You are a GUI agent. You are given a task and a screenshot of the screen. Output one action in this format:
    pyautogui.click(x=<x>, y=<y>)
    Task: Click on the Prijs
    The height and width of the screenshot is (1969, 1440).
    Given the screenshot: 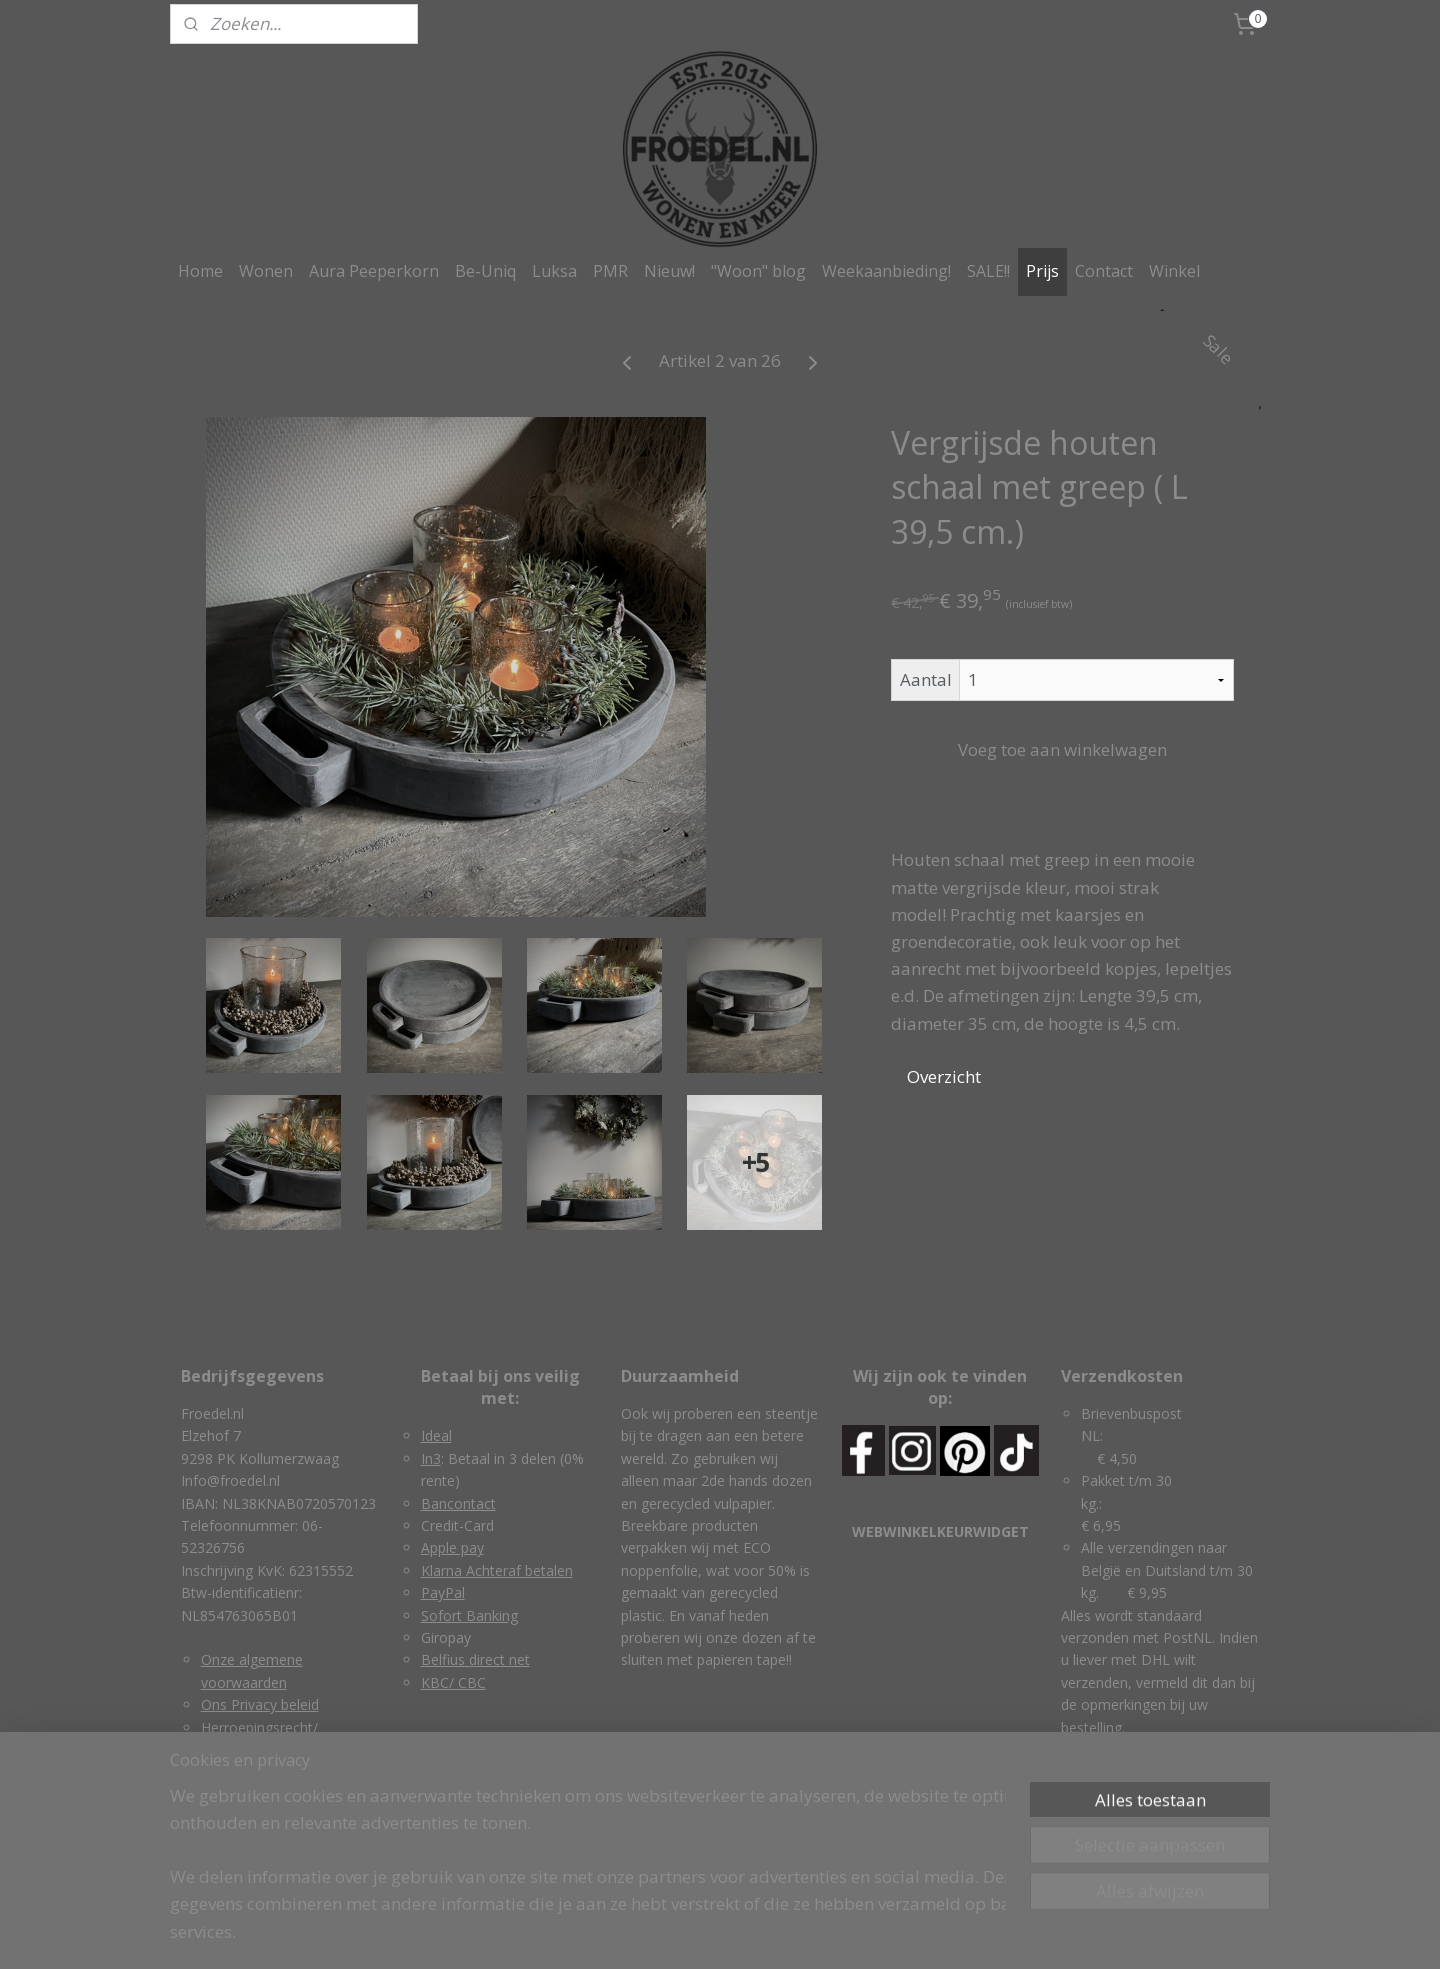 What is the action you would take?
    pyautogui.click(x=1042, y=271)
    